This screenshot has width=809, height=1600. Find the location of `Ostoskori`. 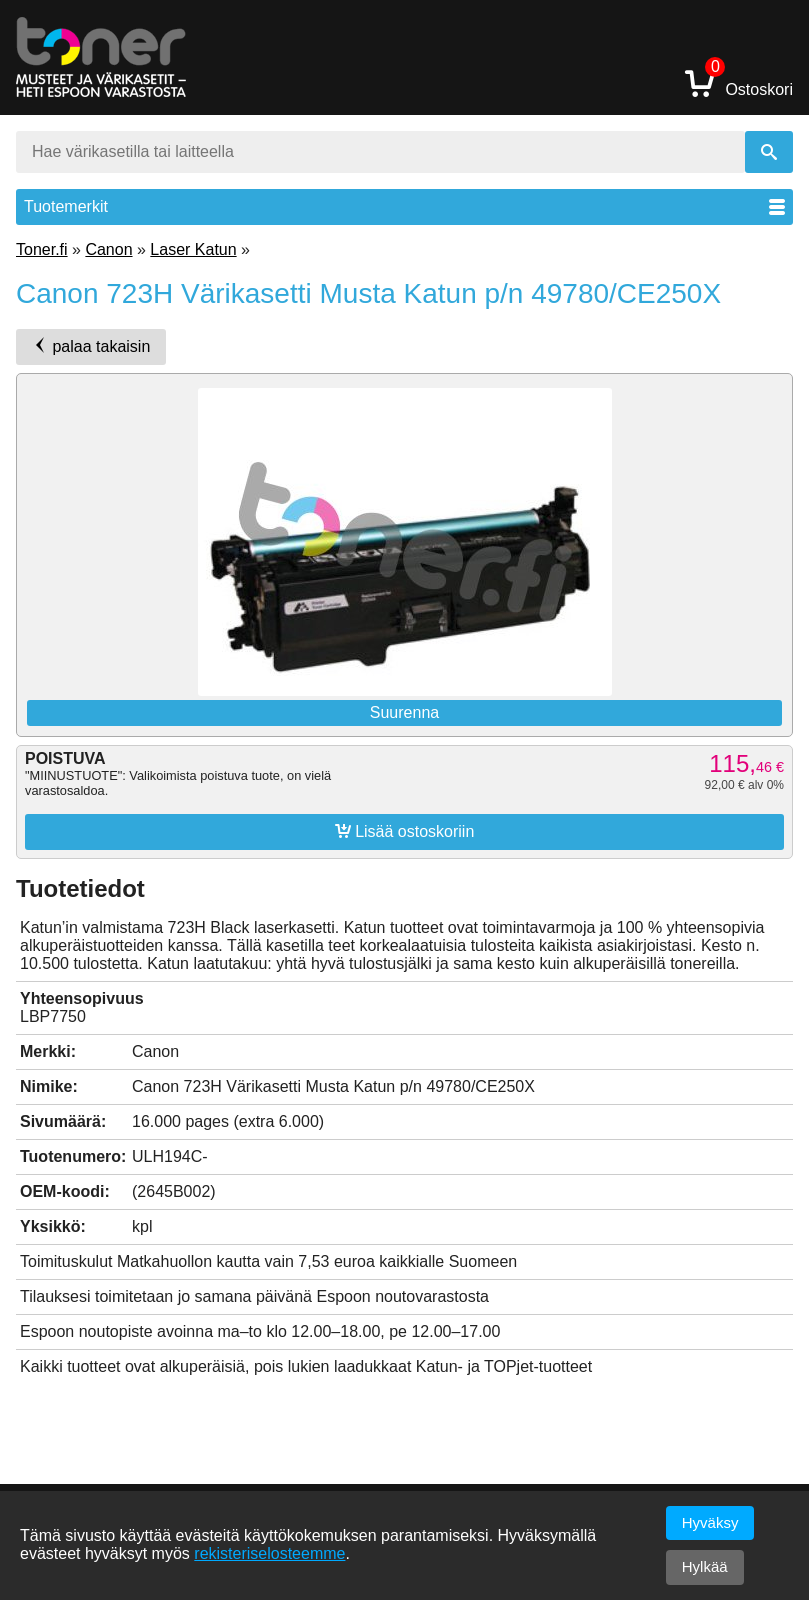

Ostoskori is located at coordinates (739, 82).